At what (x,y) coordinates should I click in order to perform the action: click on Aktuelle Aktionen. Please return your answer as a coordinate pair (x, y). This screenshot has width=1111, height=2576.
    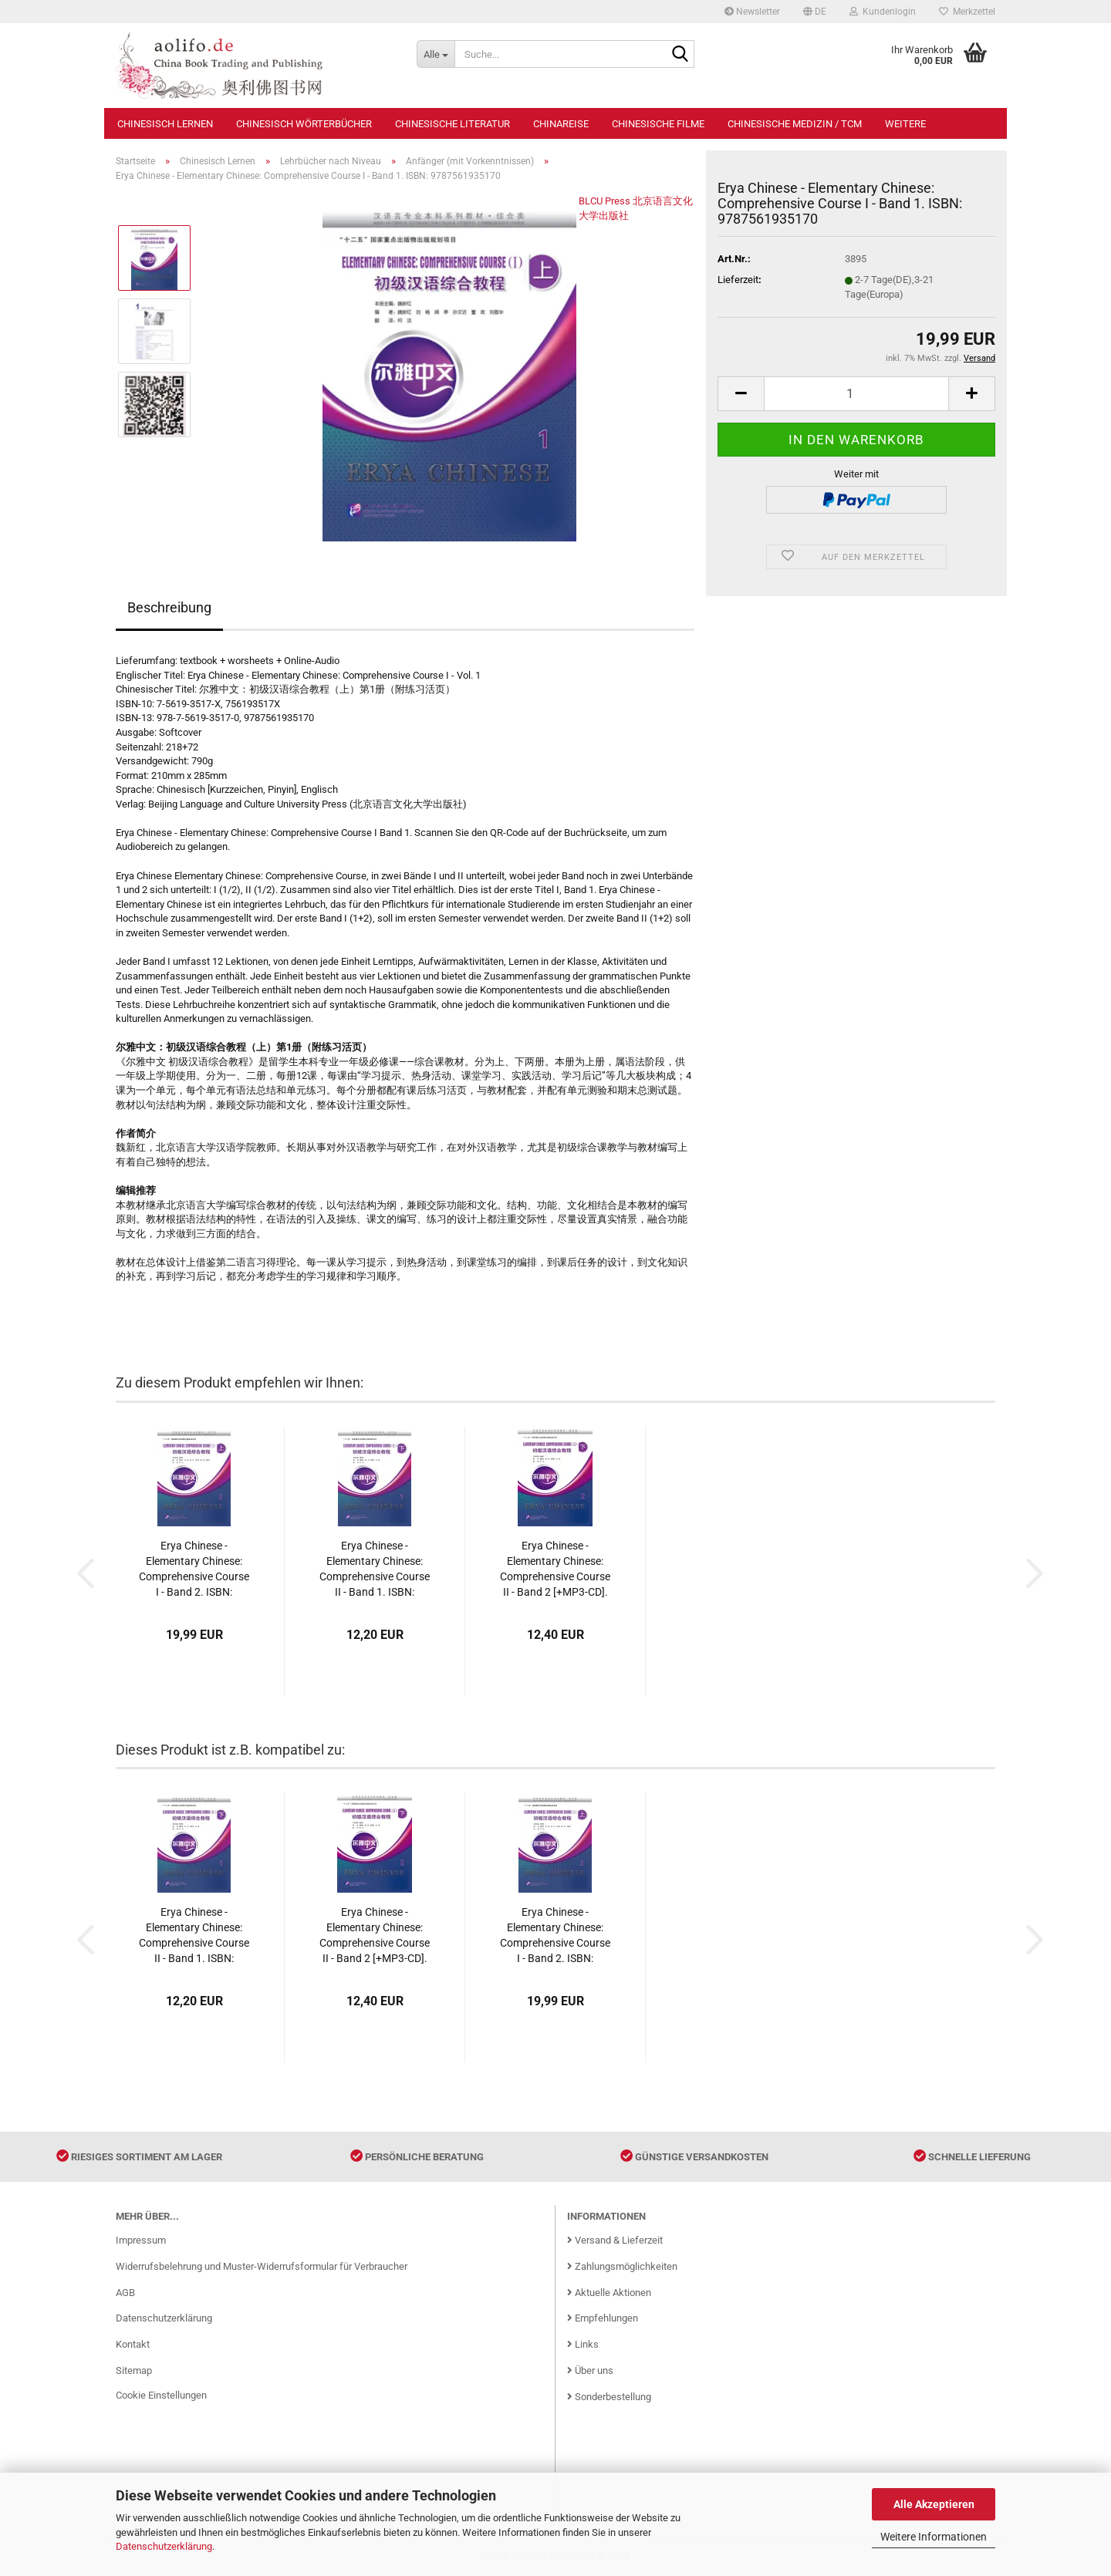
    Looking at the image, I should click on (609, 2292).